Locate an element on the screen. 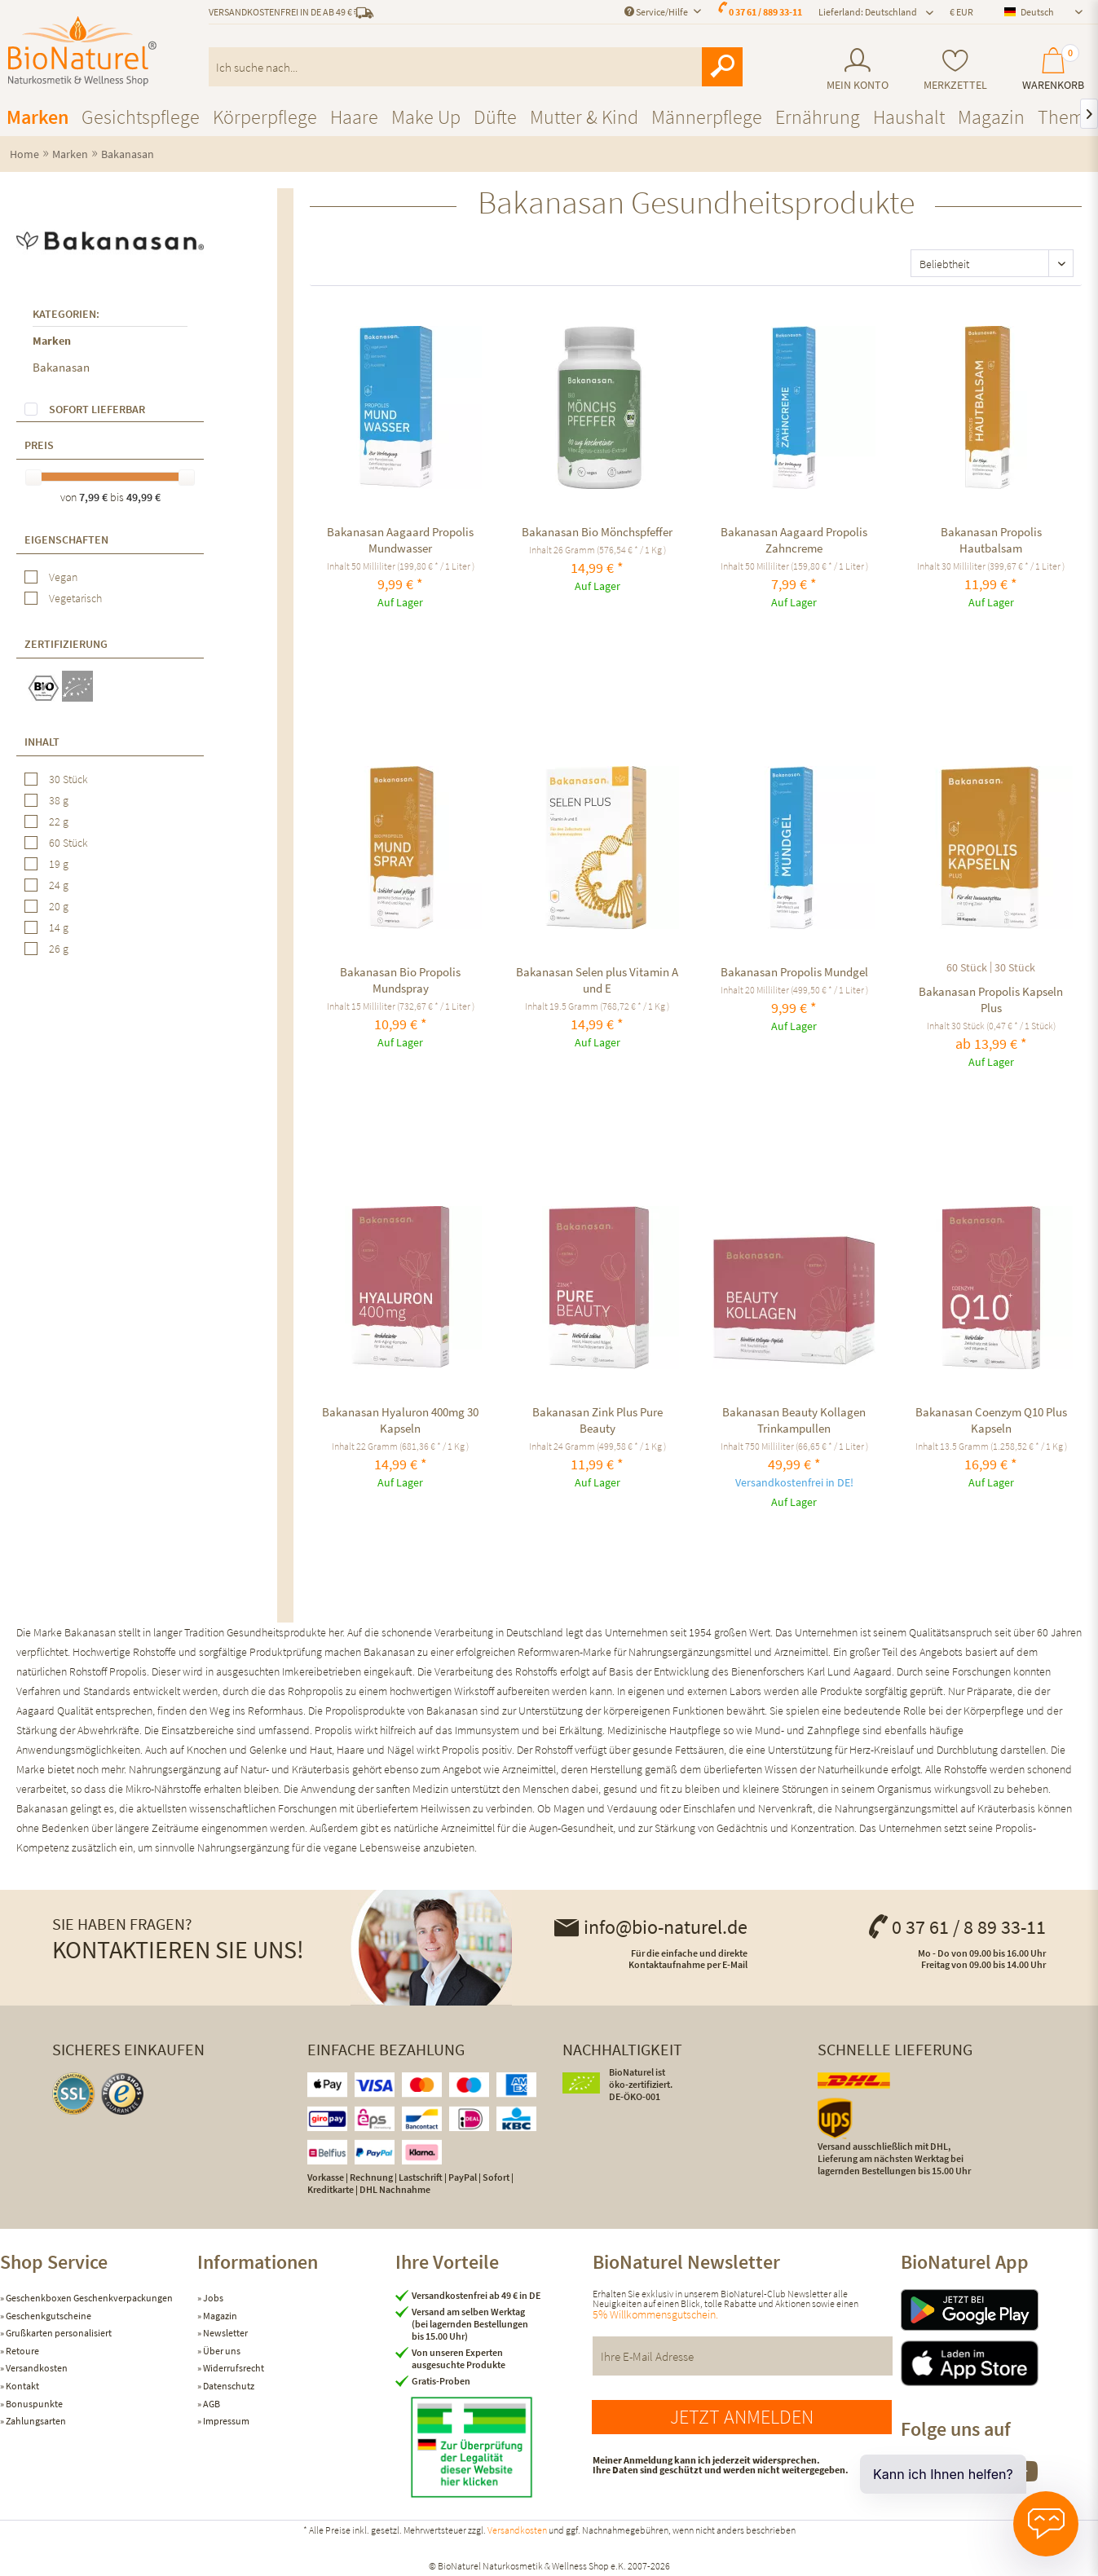 The width and height of the screenshot is (1098, 2576). 60 Stück is located at coordinates (68, 842).